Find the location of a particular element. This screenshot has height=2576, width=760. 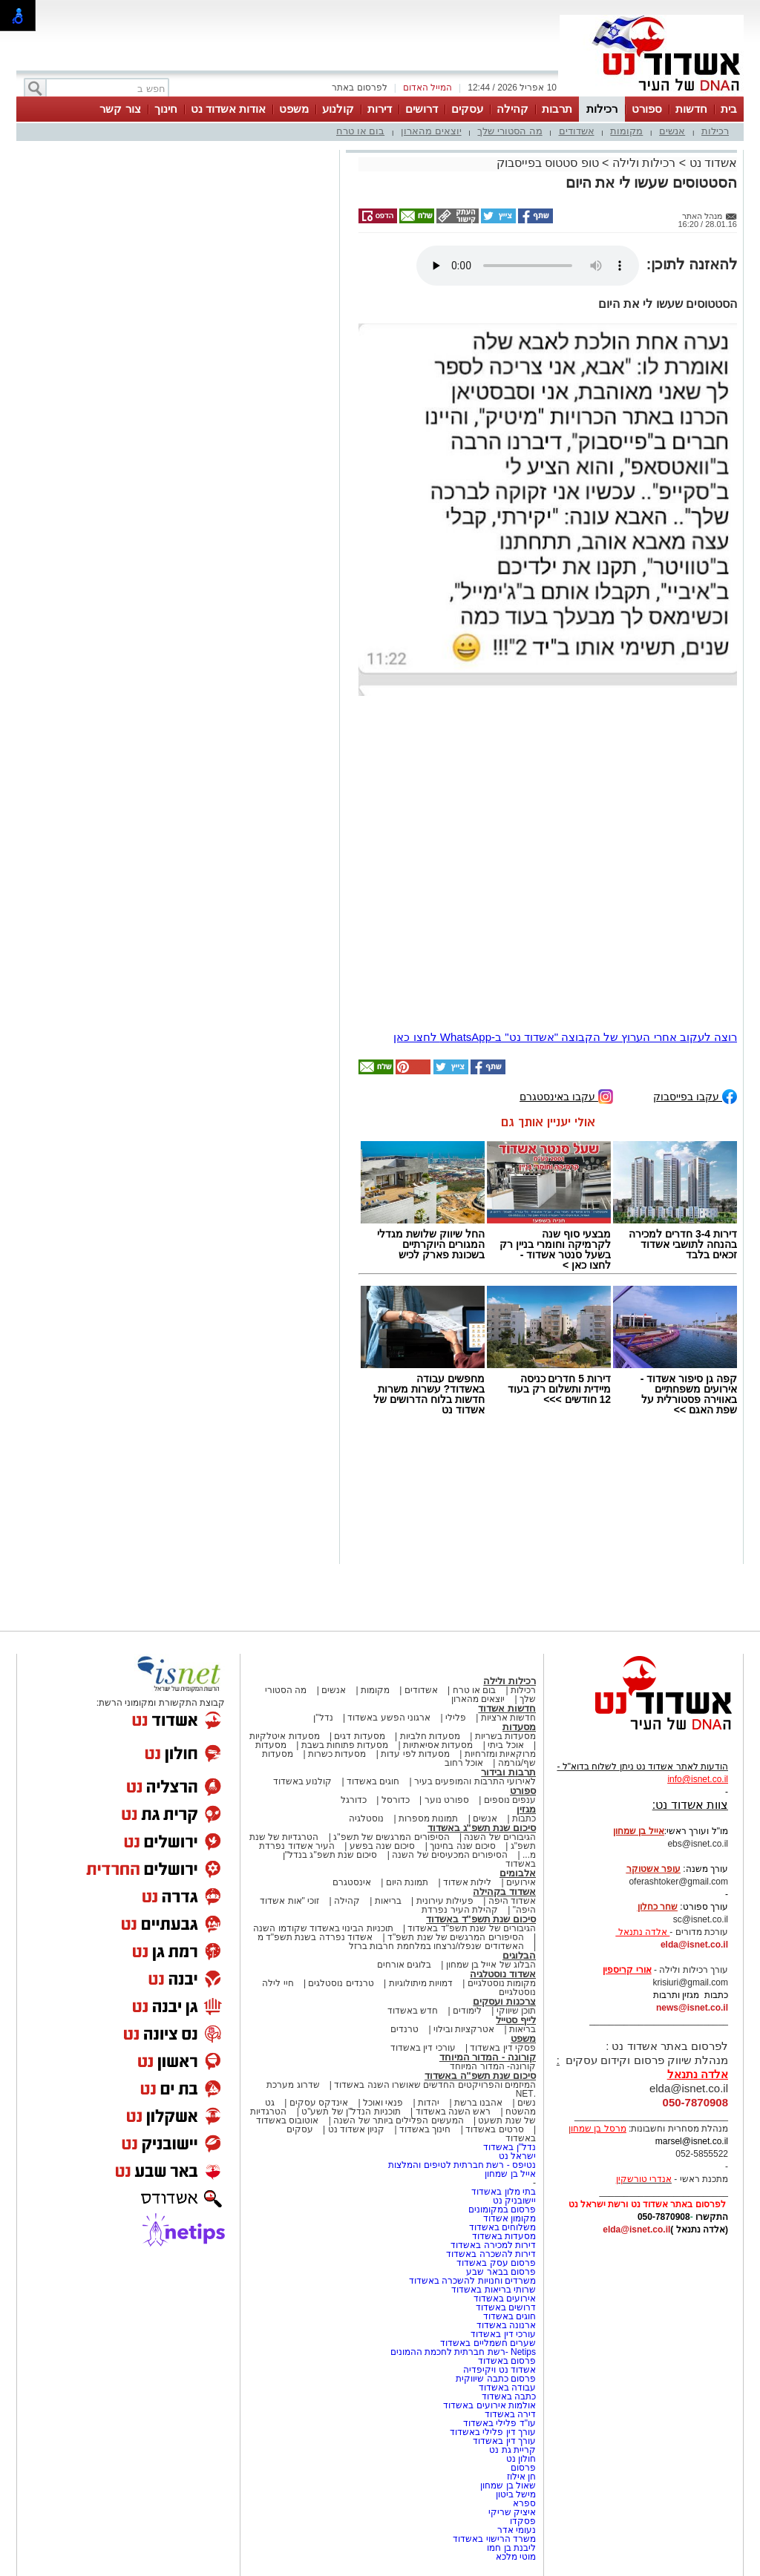

כדורגל is located at coordinates (354, 1800).